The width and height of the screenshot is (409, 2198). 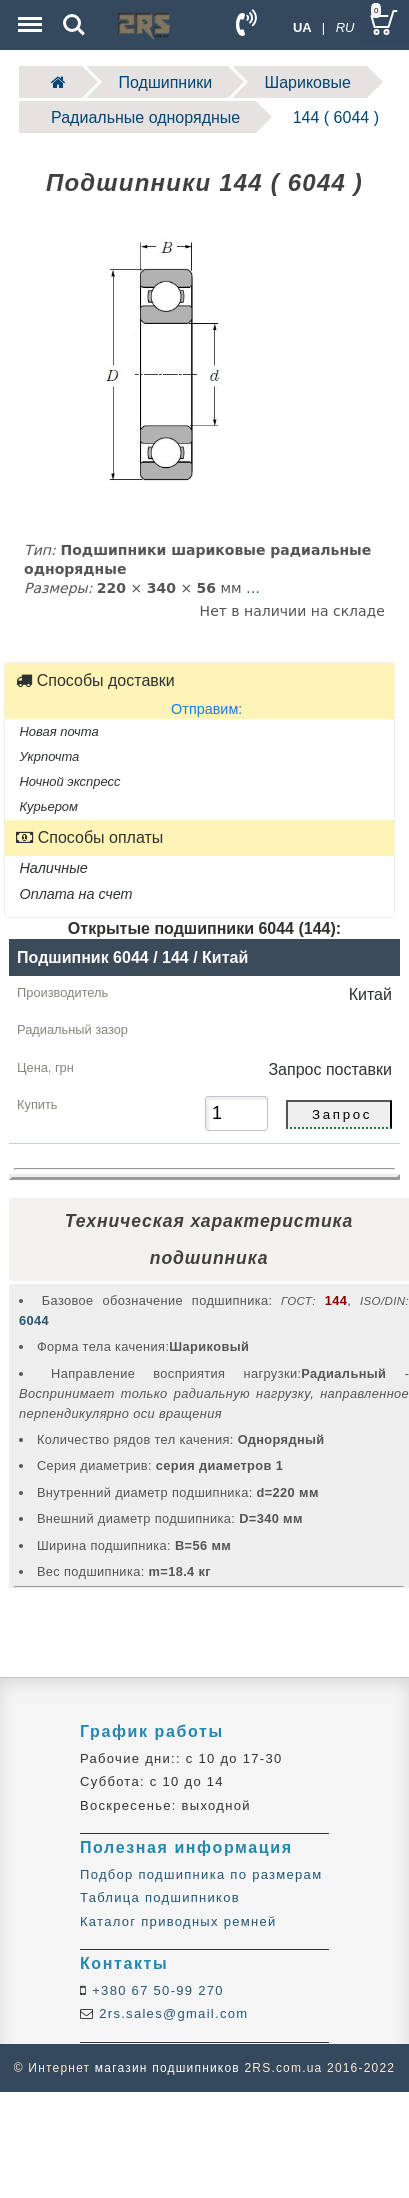 I want to click on Подбор подшипника по размерам, so click(x=201, y=1874).